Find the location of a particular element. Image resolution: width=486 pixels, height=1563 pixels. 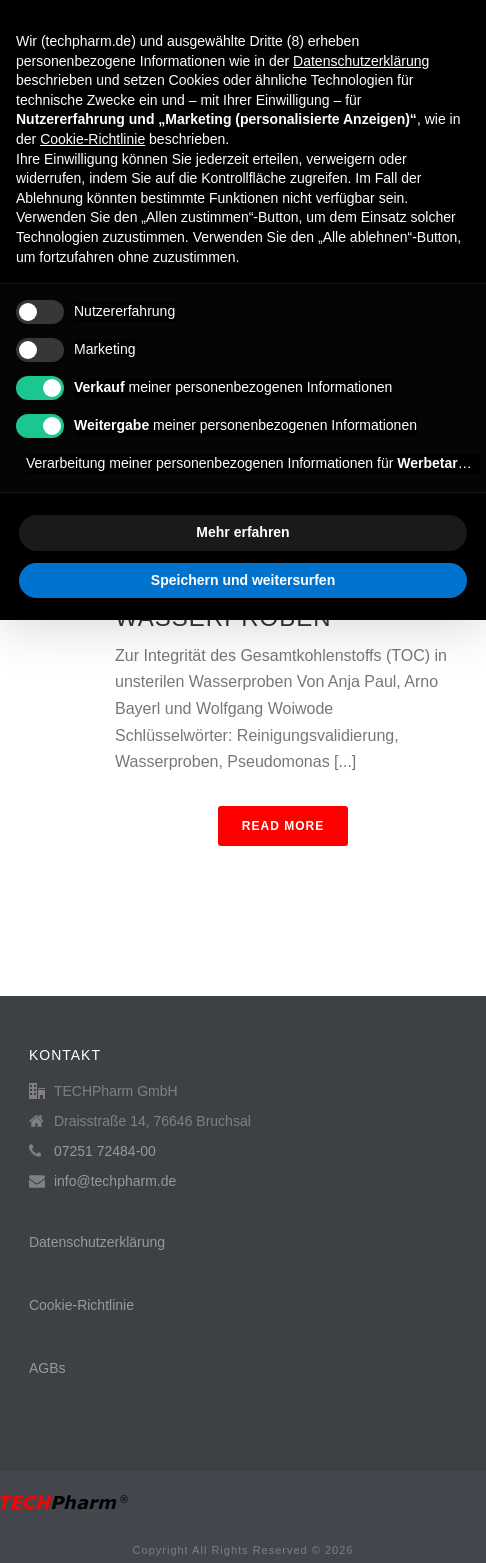

Speichern und weitersurfen [button] is located at coordinates (243, 580).